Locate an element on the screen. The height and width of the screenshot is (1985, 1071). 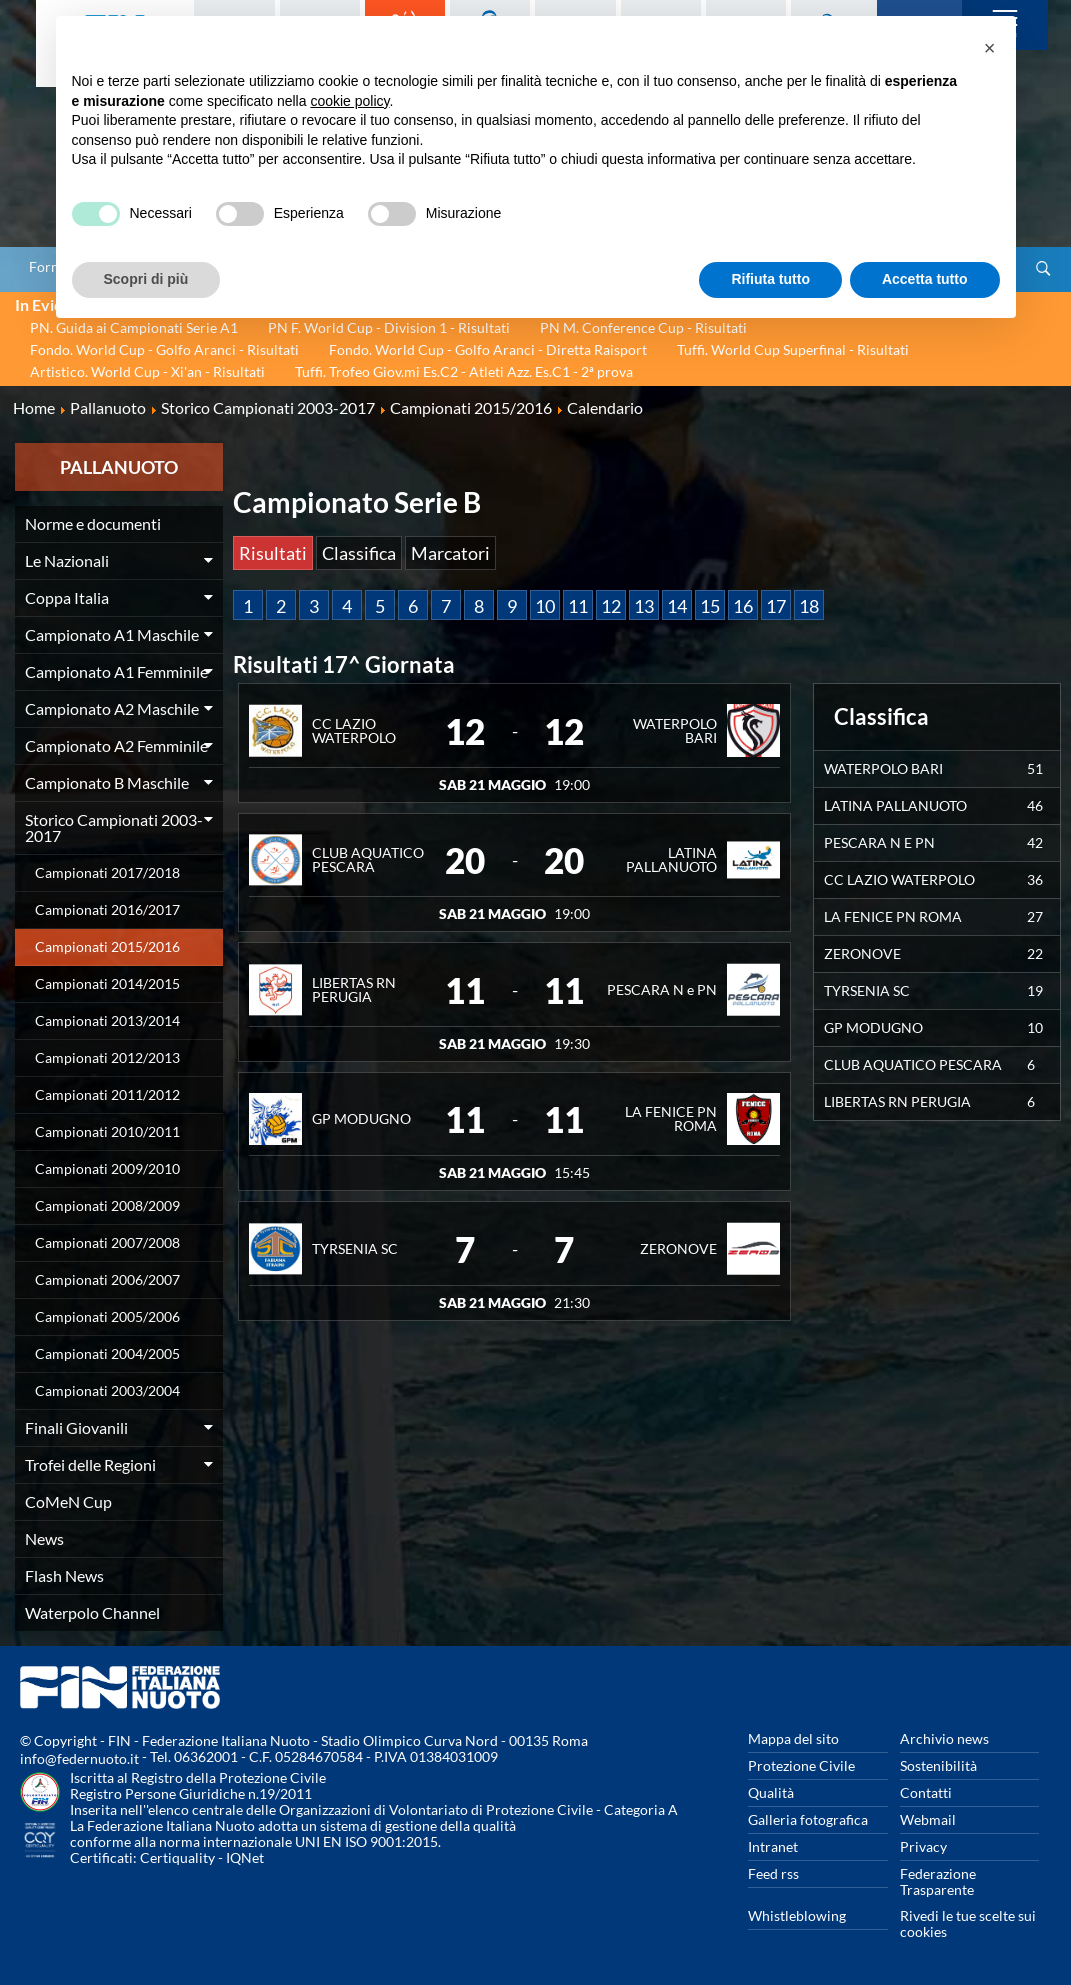
Campionati 2015/2016 is located at coordinates (107, 946).